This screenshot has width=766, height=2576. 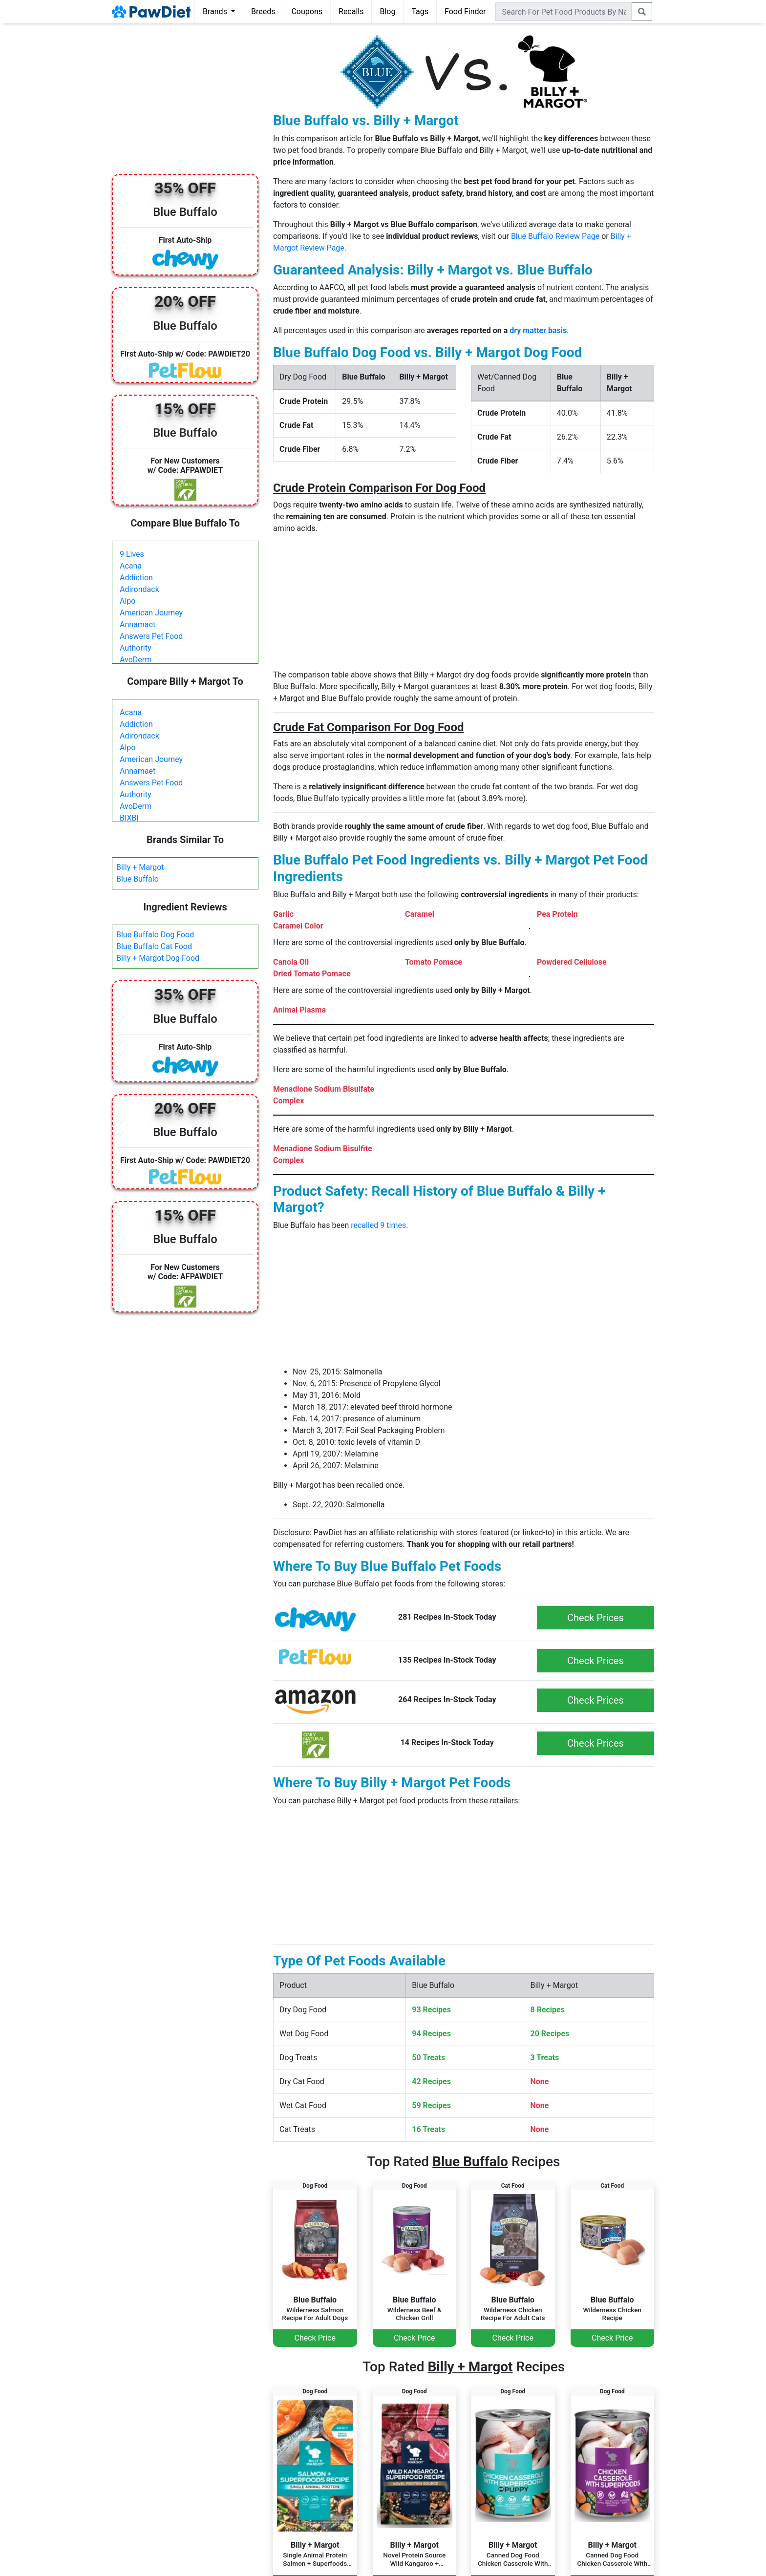 What do you see at coordinates (140, 867) in the screenshot?
I see `Billy + Margot` at bounding box center [140, 867].